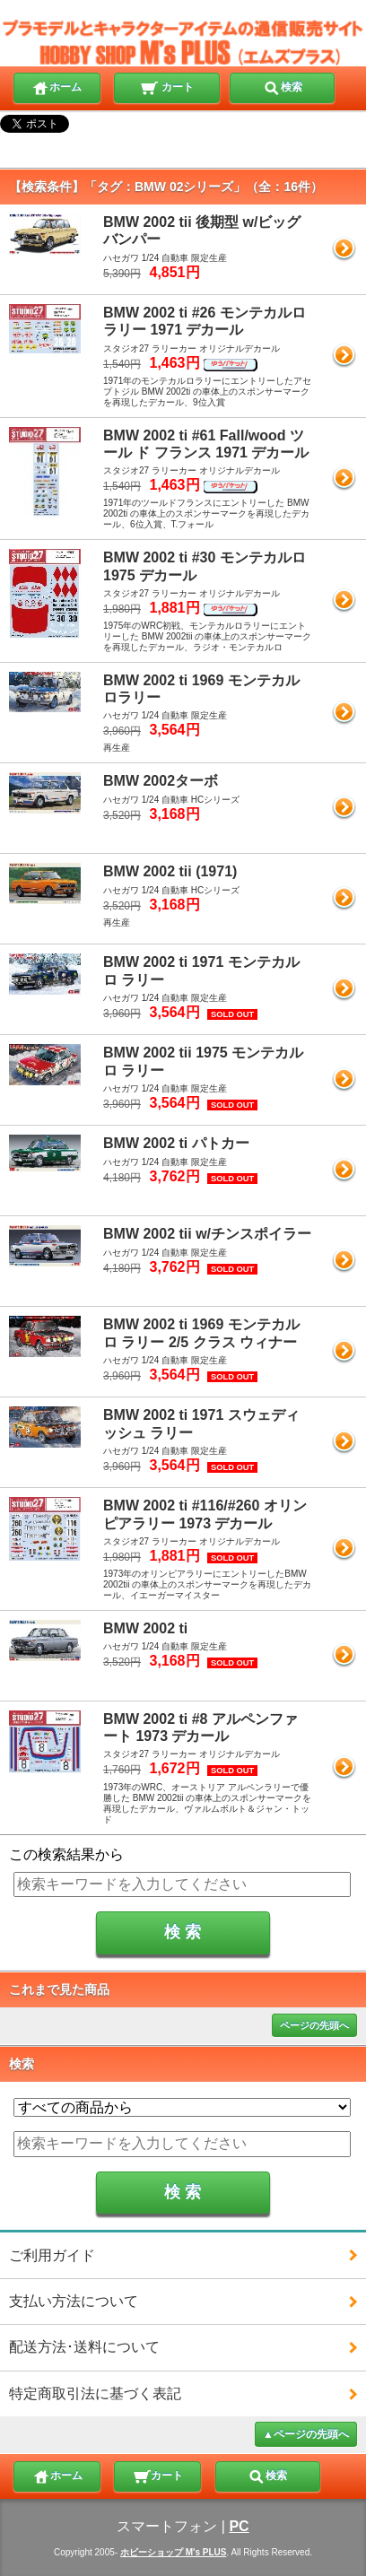 The height and width of the screenshot is (2576, 366). Describe the element at coordinates (173, 2552) in the screenshot. I see `ホビーショップ M's PLUS` at that location.